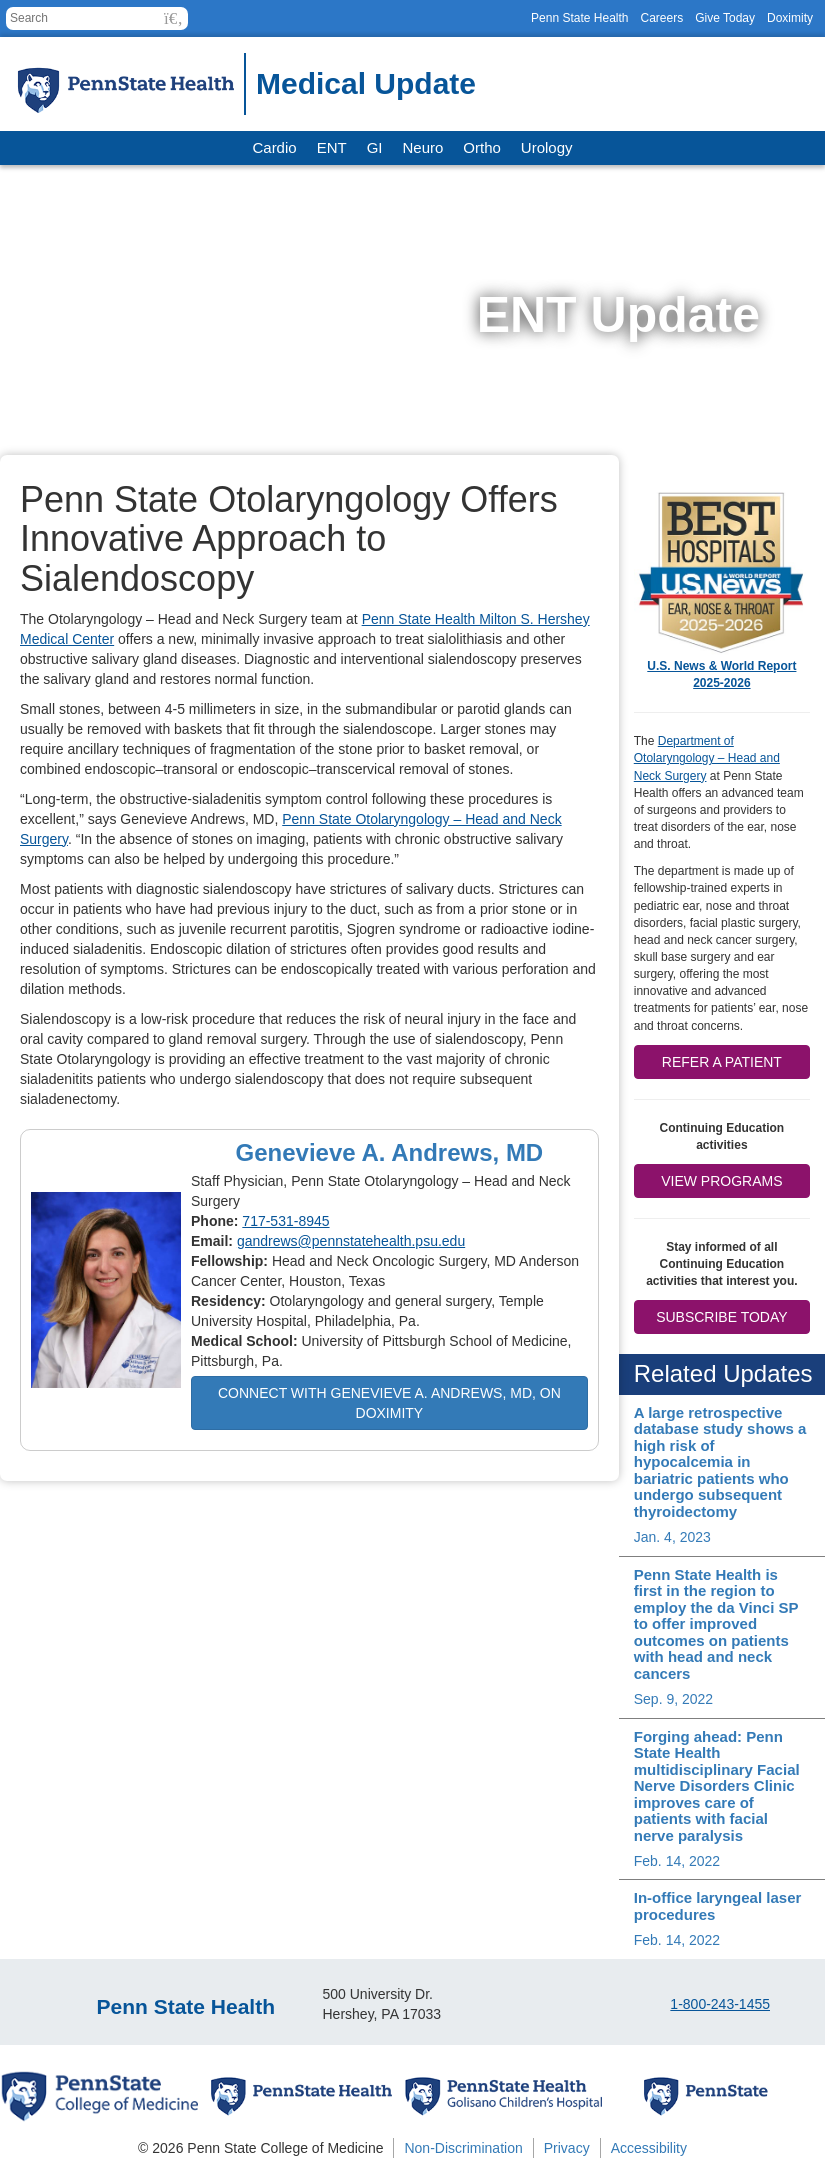 The height and width of the screenshot is (2173, 825). What do you see at coordinates (661, 18) in the screenshot?
I see `Careers` at bounding box center [661, 18].